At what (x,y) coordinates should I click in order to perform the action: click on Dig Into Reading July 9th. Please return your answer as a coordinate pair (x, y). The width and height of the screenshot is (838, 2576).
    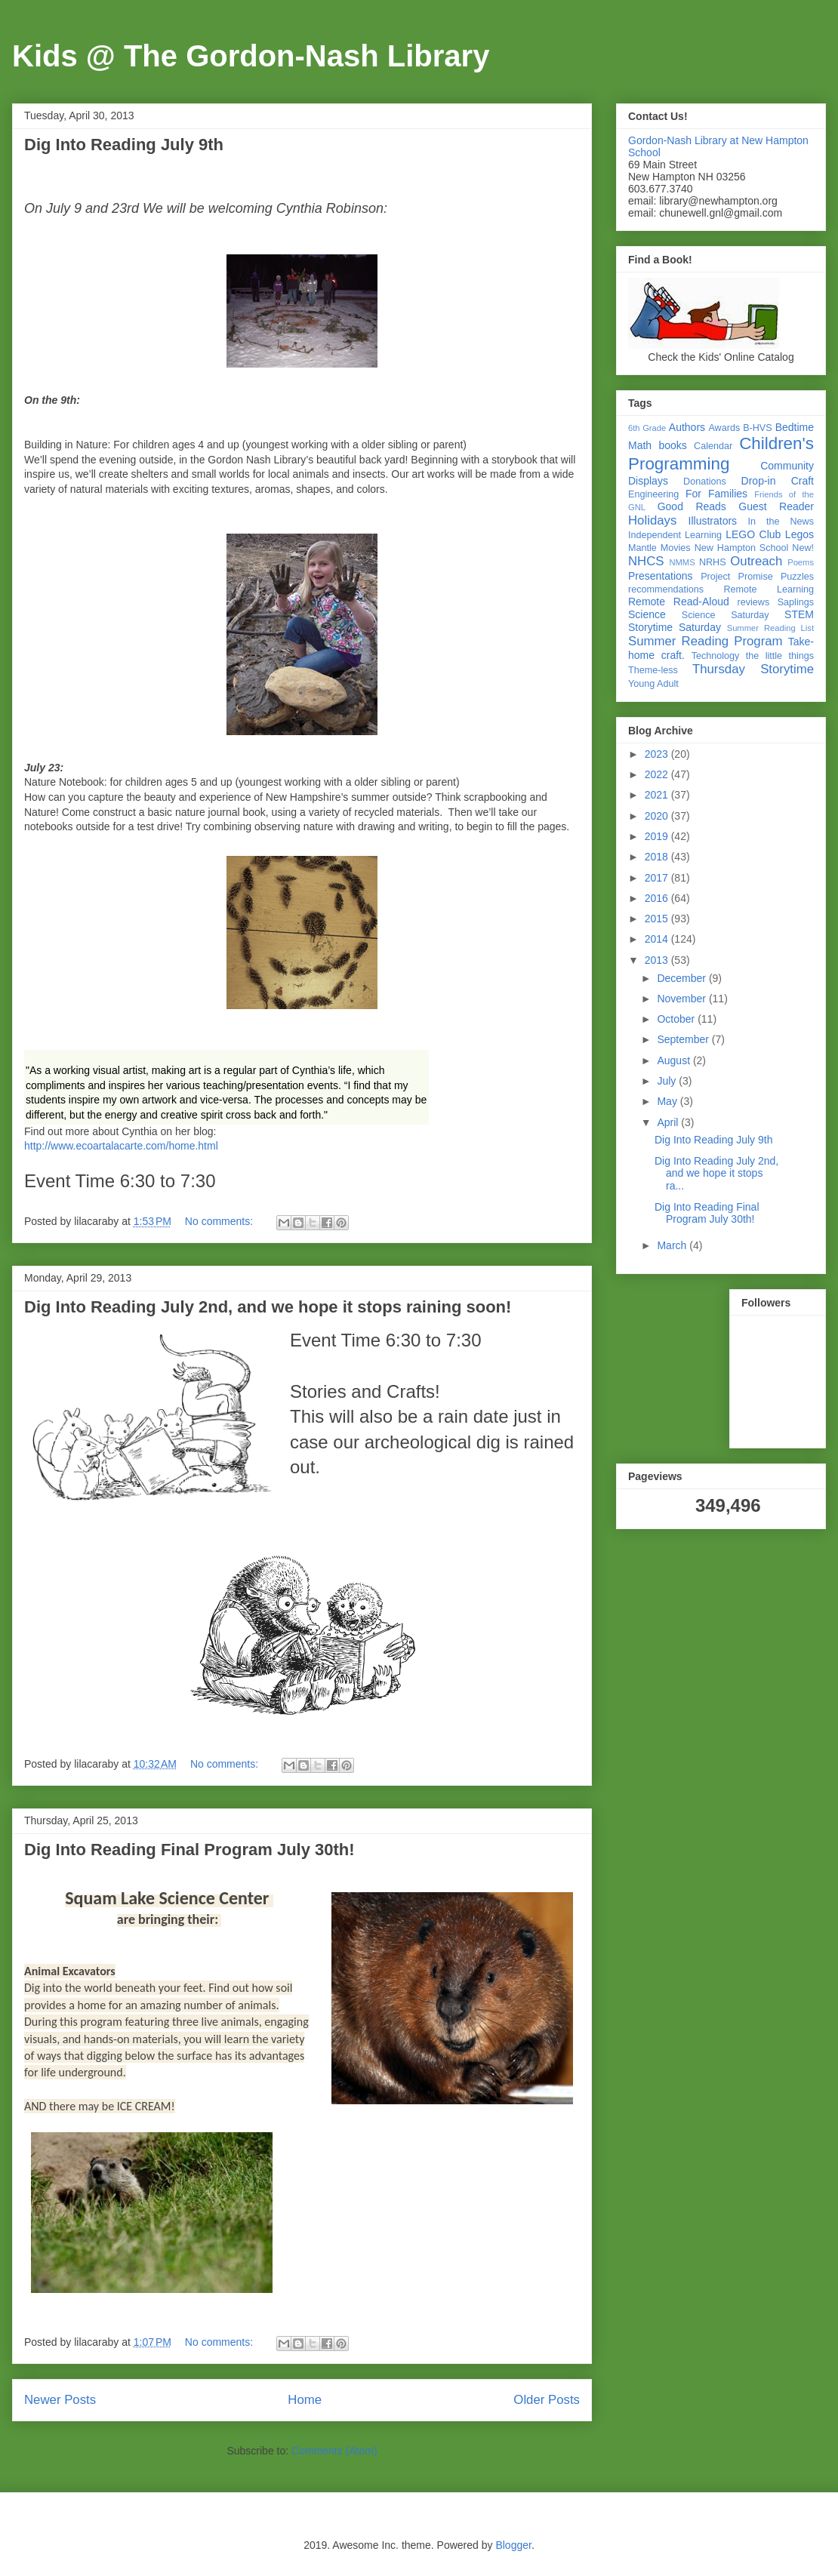
    Looking at the image, I should click on (123, 144).